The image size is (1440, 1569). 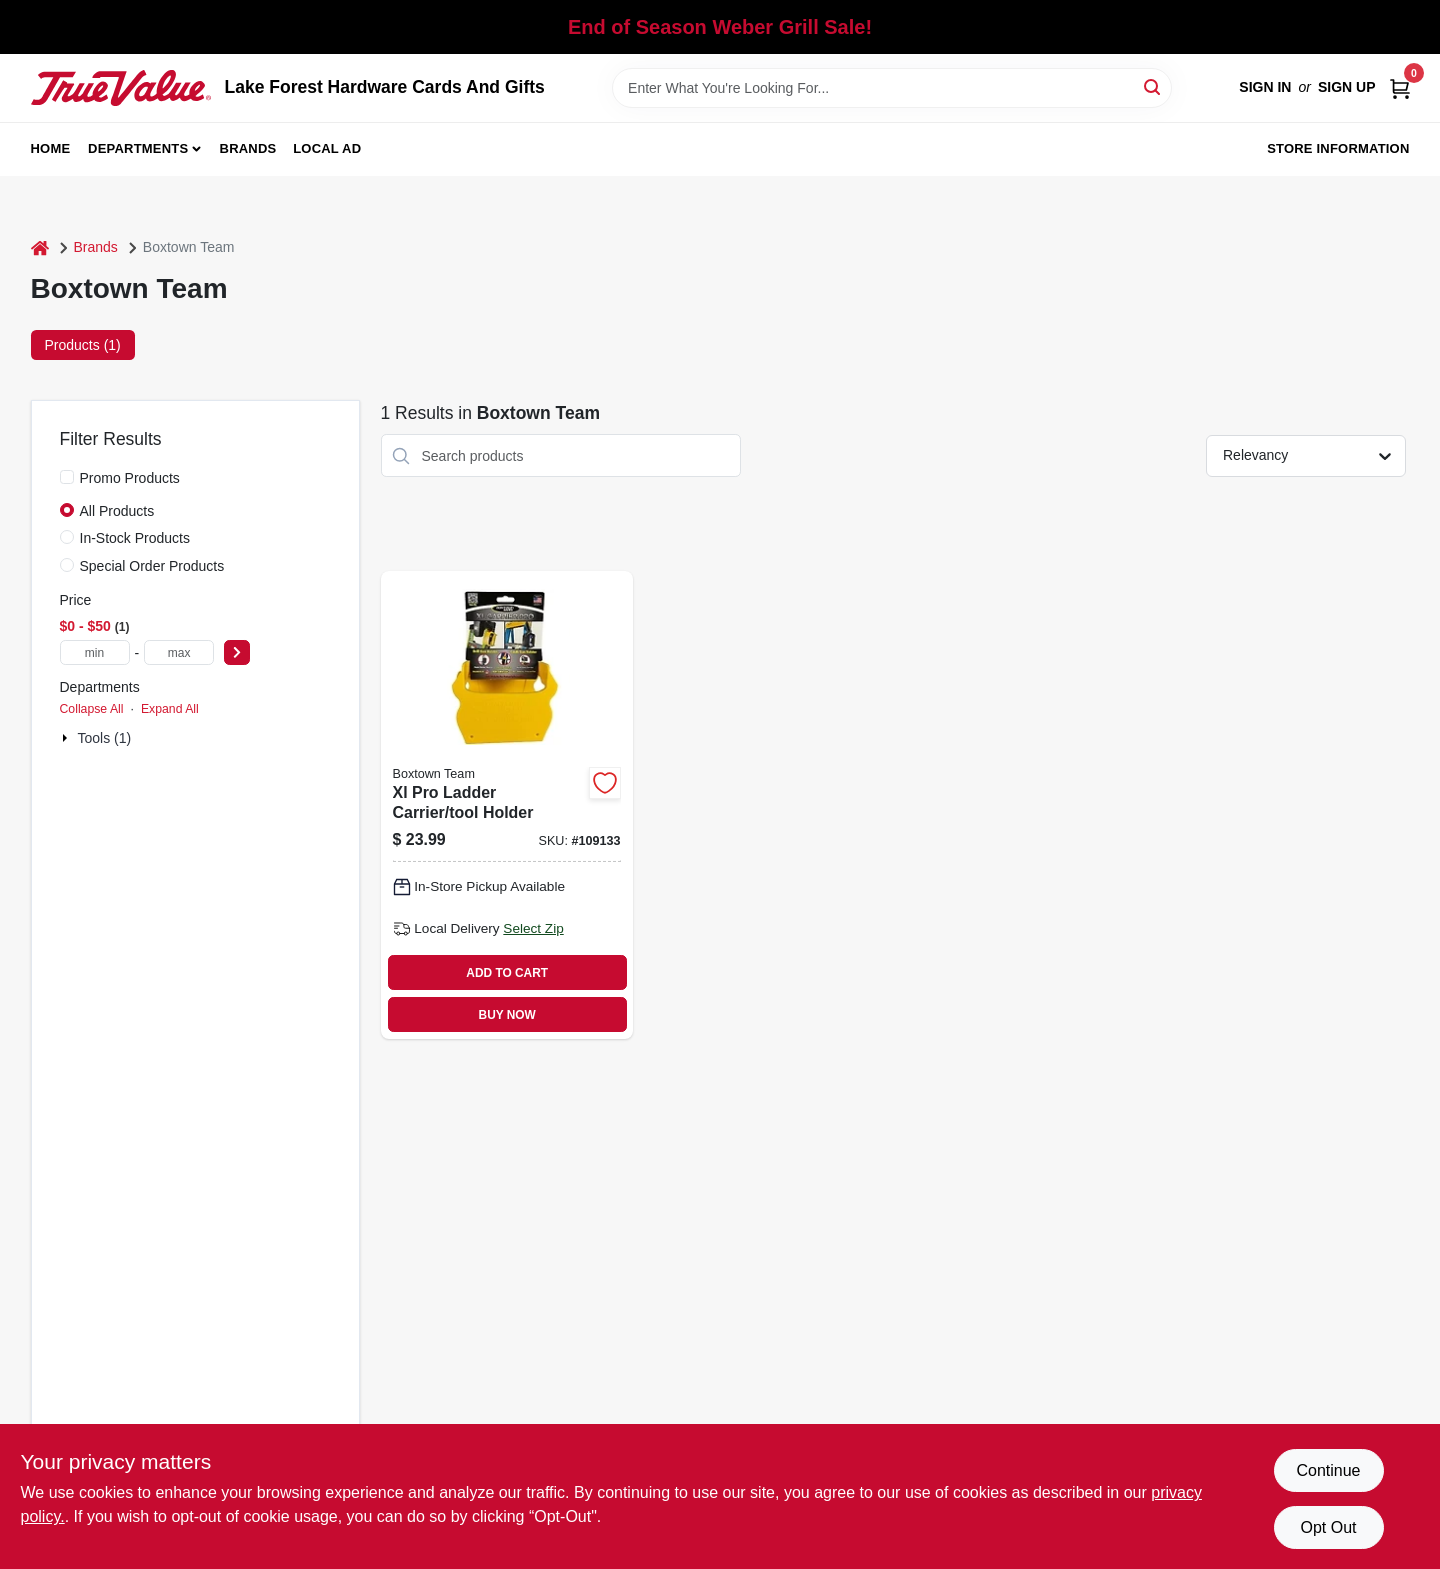 I want to click on ADD TO CART, so click(x=507, y=973).